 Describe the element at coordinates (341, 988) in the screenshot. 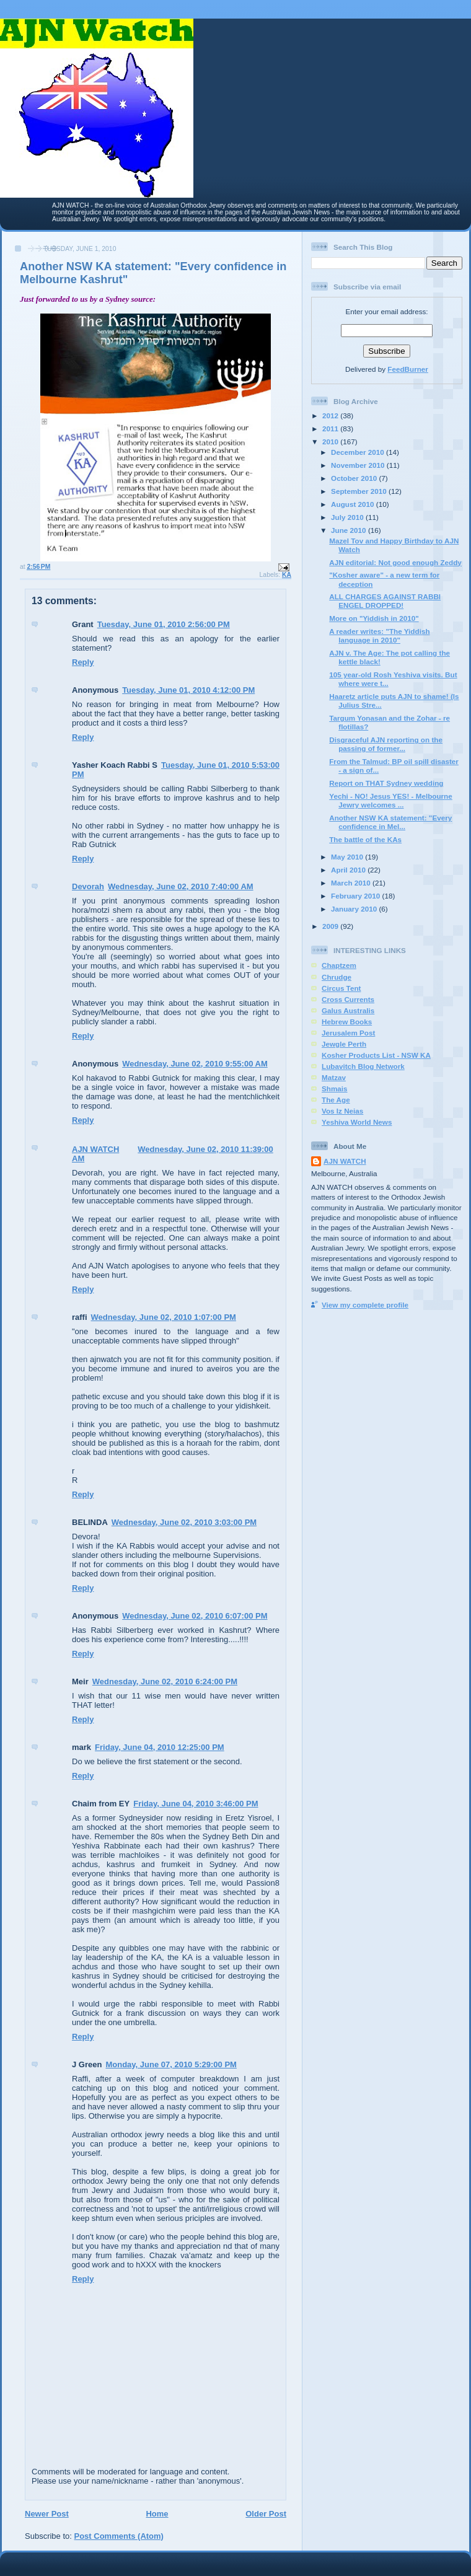

I see `Circus Tent` at that location.